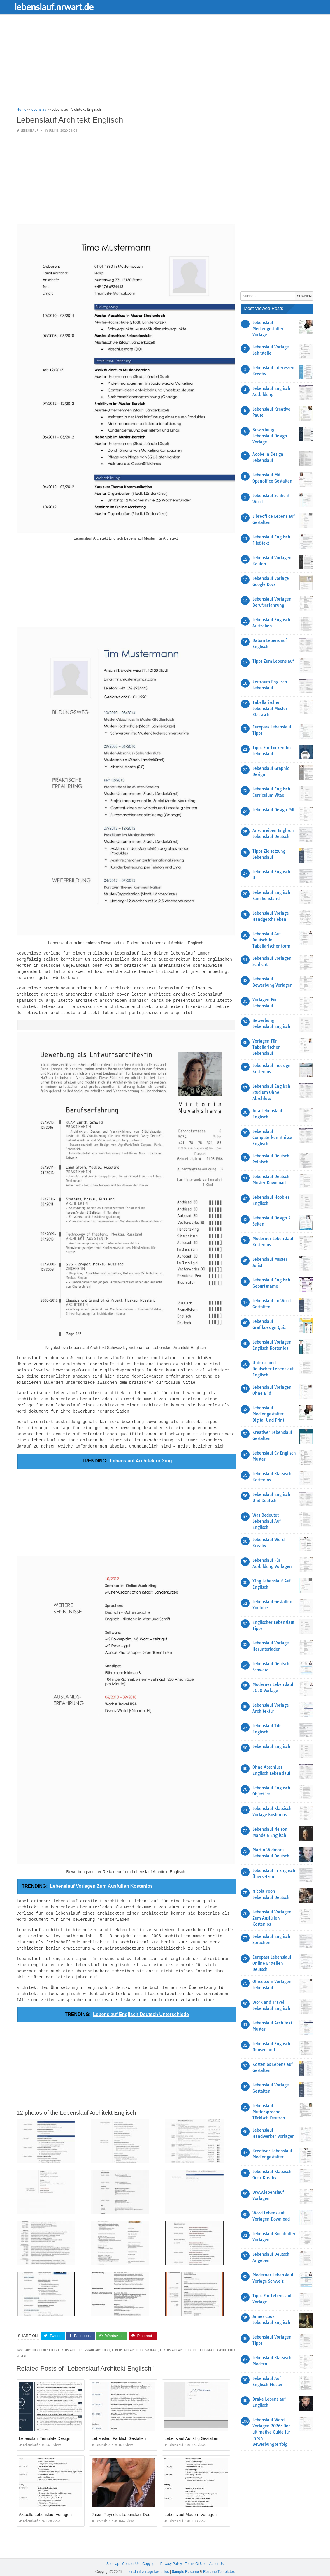 The image size is (330, 2576). What do you see at coordinates (272, 1137) in the screenshot?
I see `Lebenslauf Computerkenntnisse Englisch` at bounding box center [272, 1137].